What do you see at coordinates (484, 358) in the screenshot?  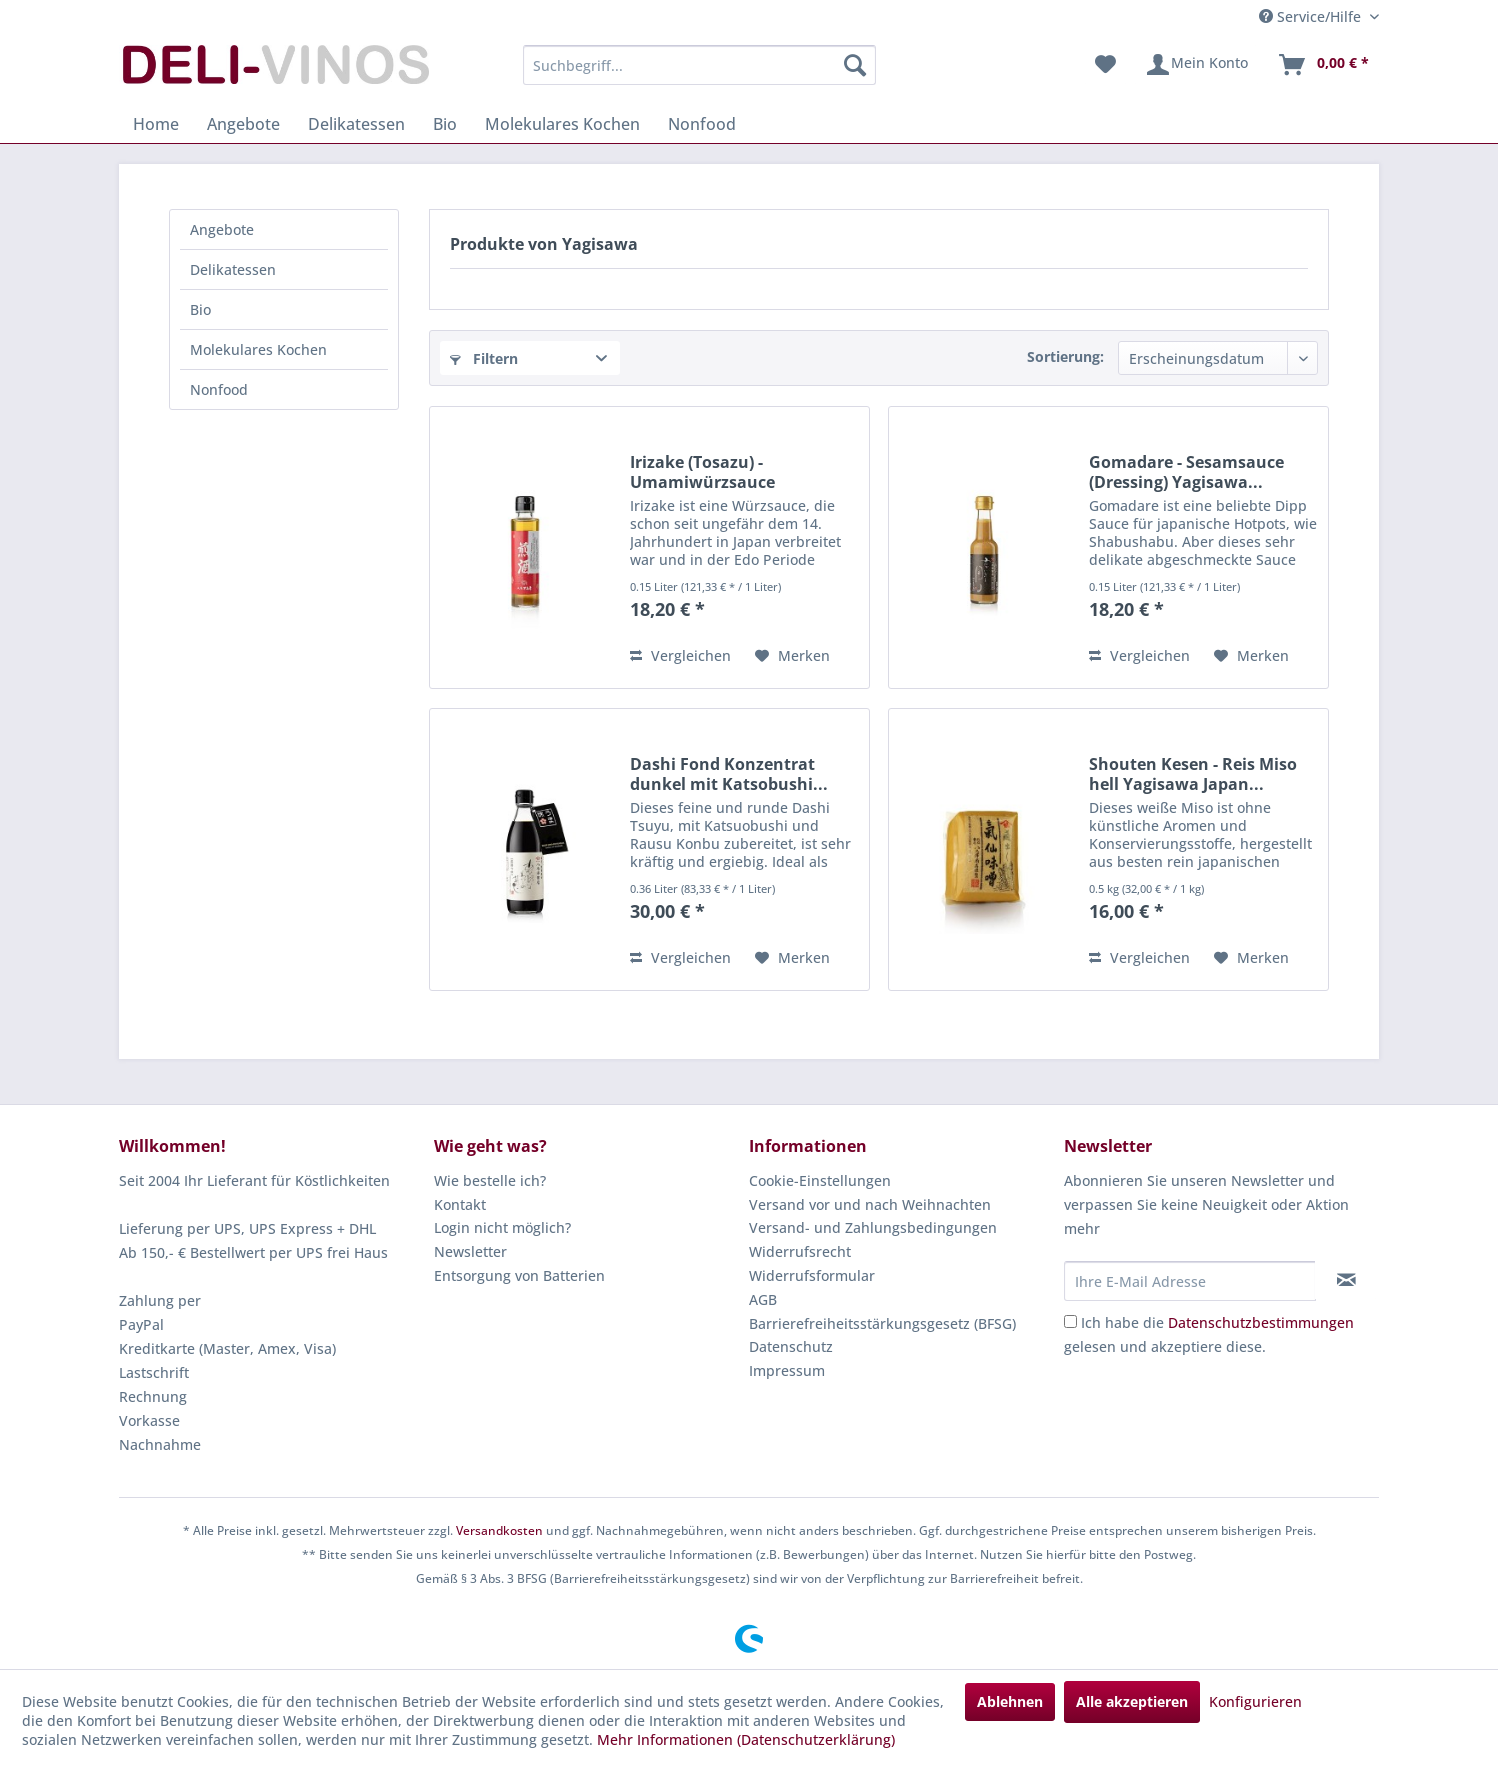 I see `Filtern` at bounding box center [484, 358].